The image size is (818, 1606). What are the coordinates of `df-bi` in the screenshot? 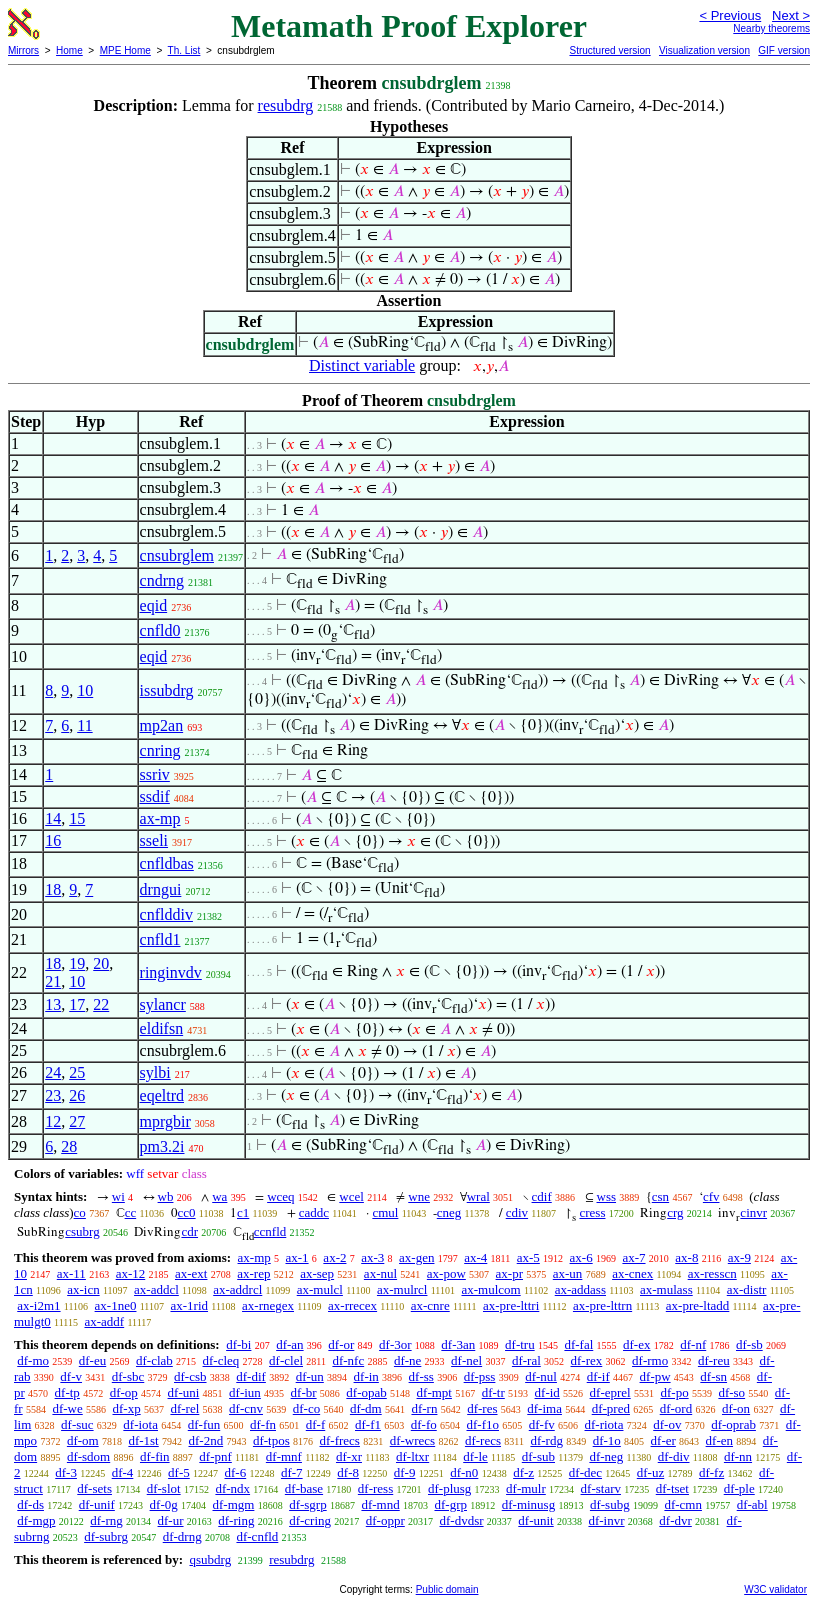 It's located at (238, 1344).